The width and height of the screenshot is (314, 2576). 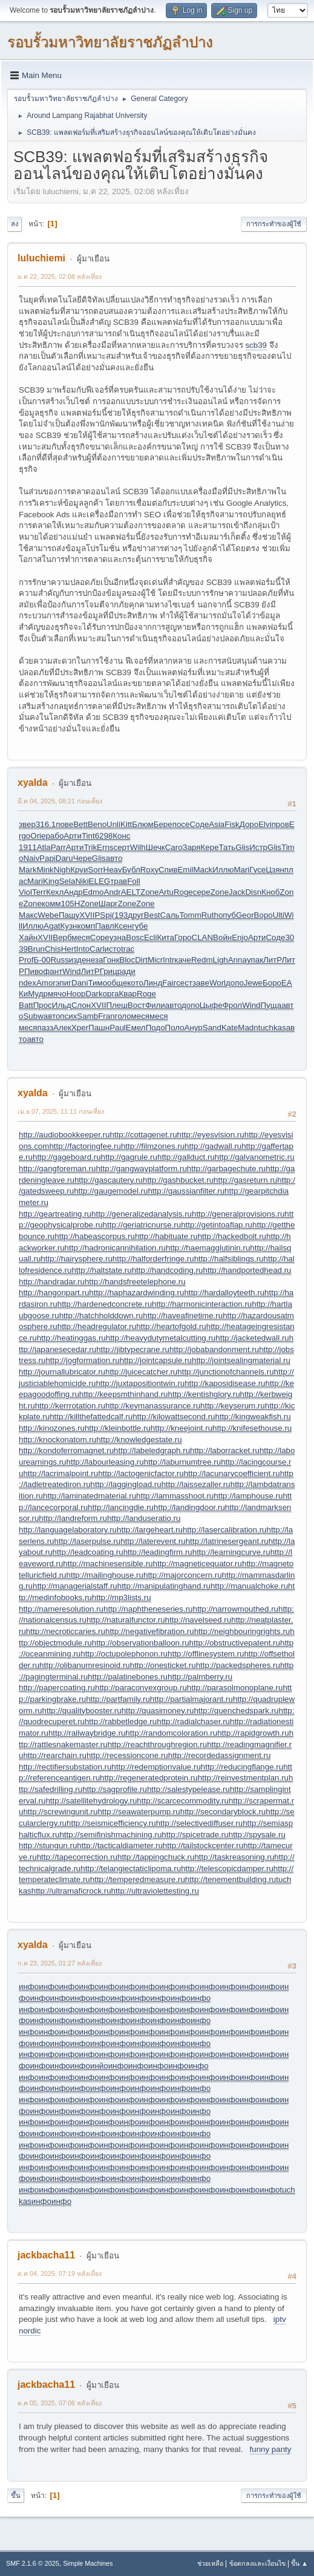 What do you see at coordinates (186, 1190) in the screenshot?
I see `http://gaussianfilter.ru` at bounding box center [186, 1190].